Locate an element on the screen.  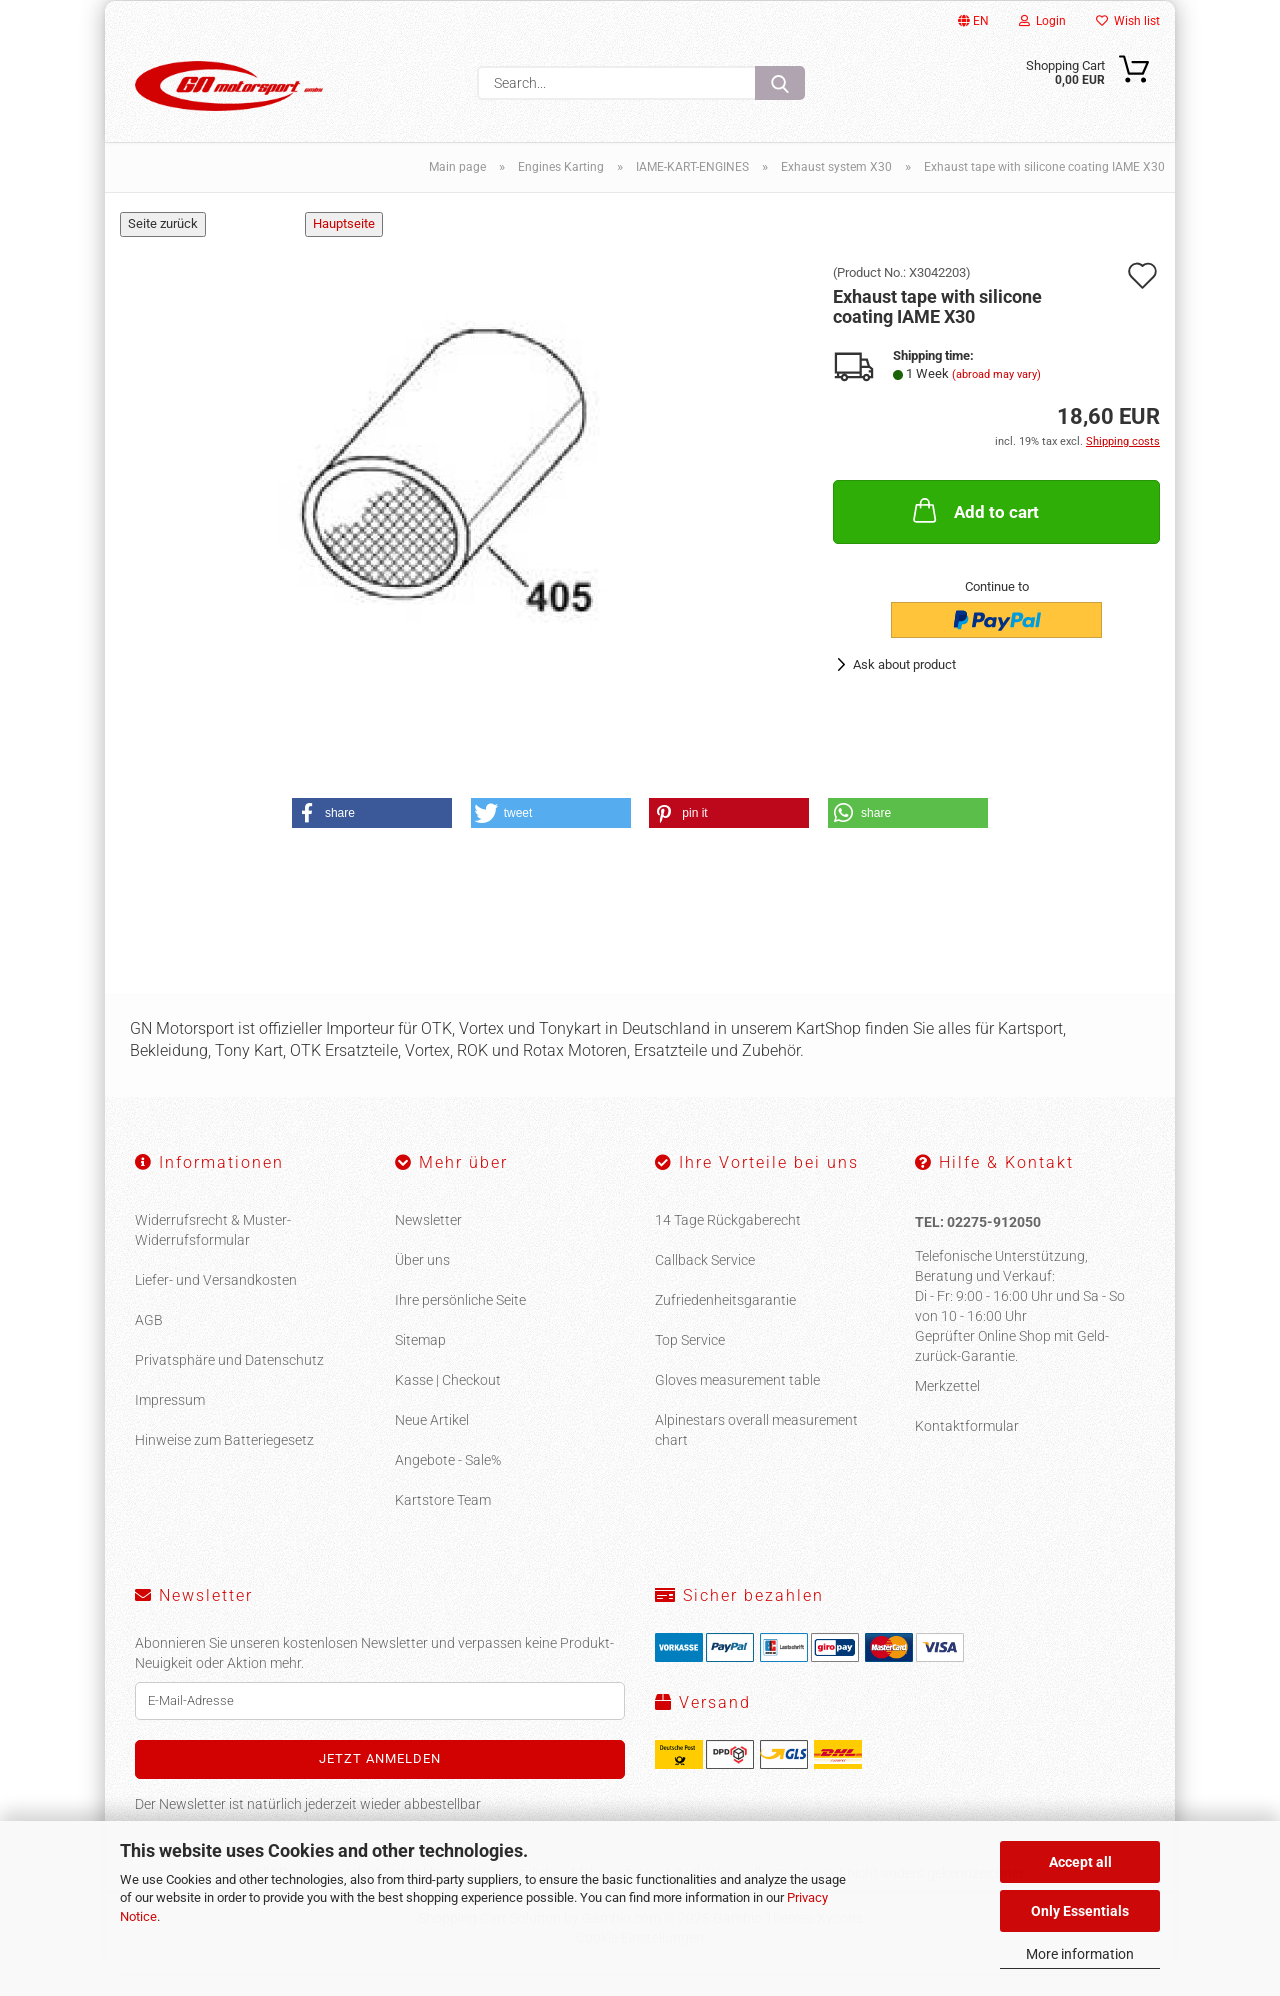
(abroad may vary) is located at coordinates (996, 397).